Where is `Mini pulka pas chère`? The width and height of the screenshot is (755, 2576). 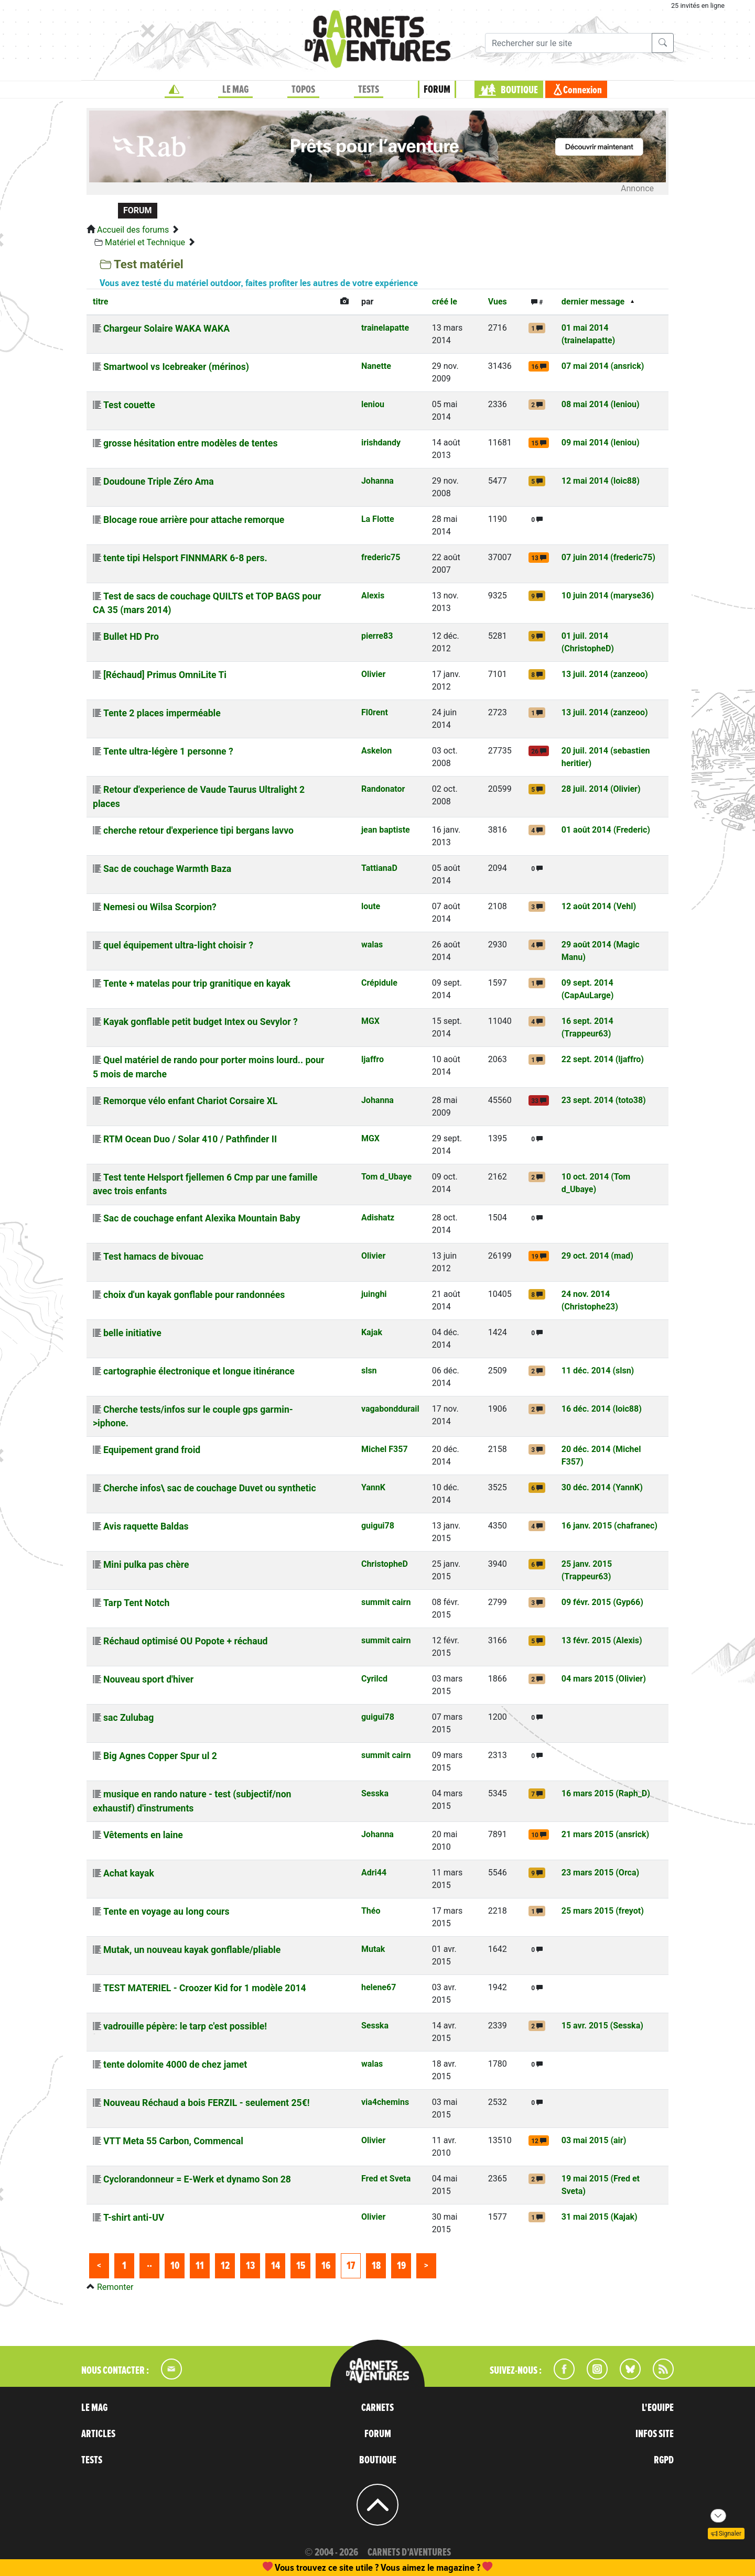 Mini pulka pas chère is located at coordinates (146, 1564).